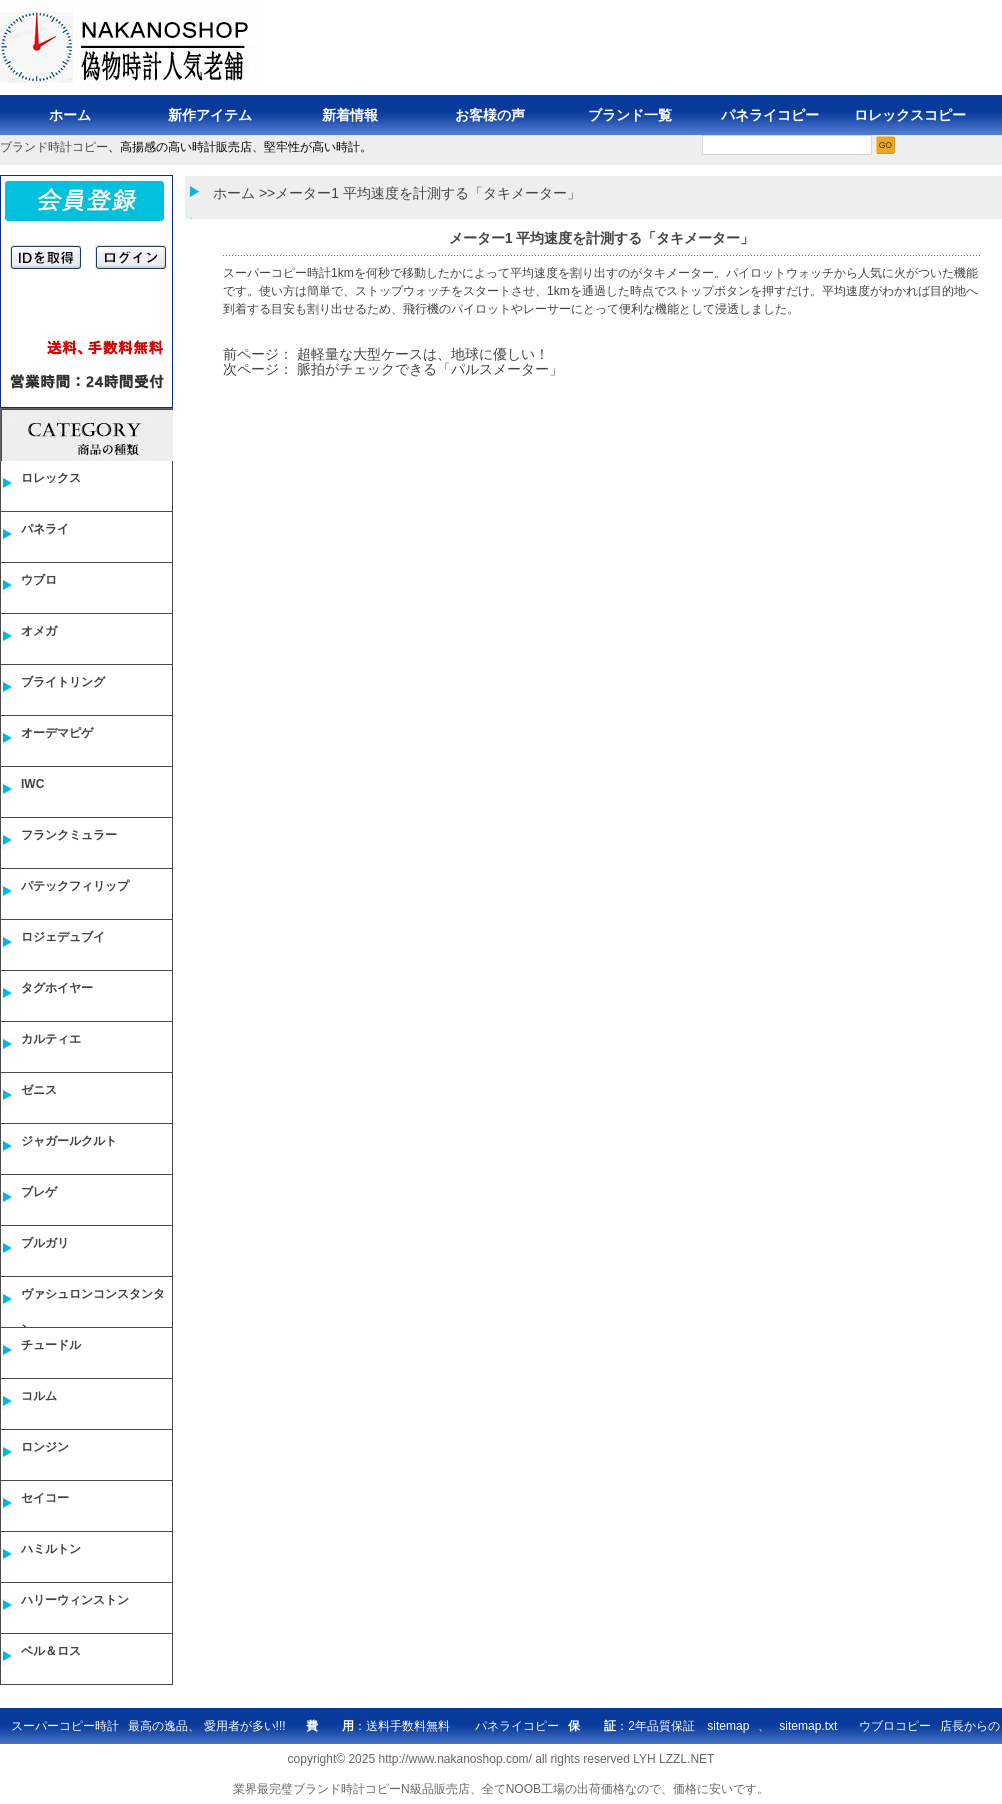 This screenshot has height=1804, width=1002. Describe the element at coordinates (51, 478) in the screenshot. I see `ロレックス` at that location.